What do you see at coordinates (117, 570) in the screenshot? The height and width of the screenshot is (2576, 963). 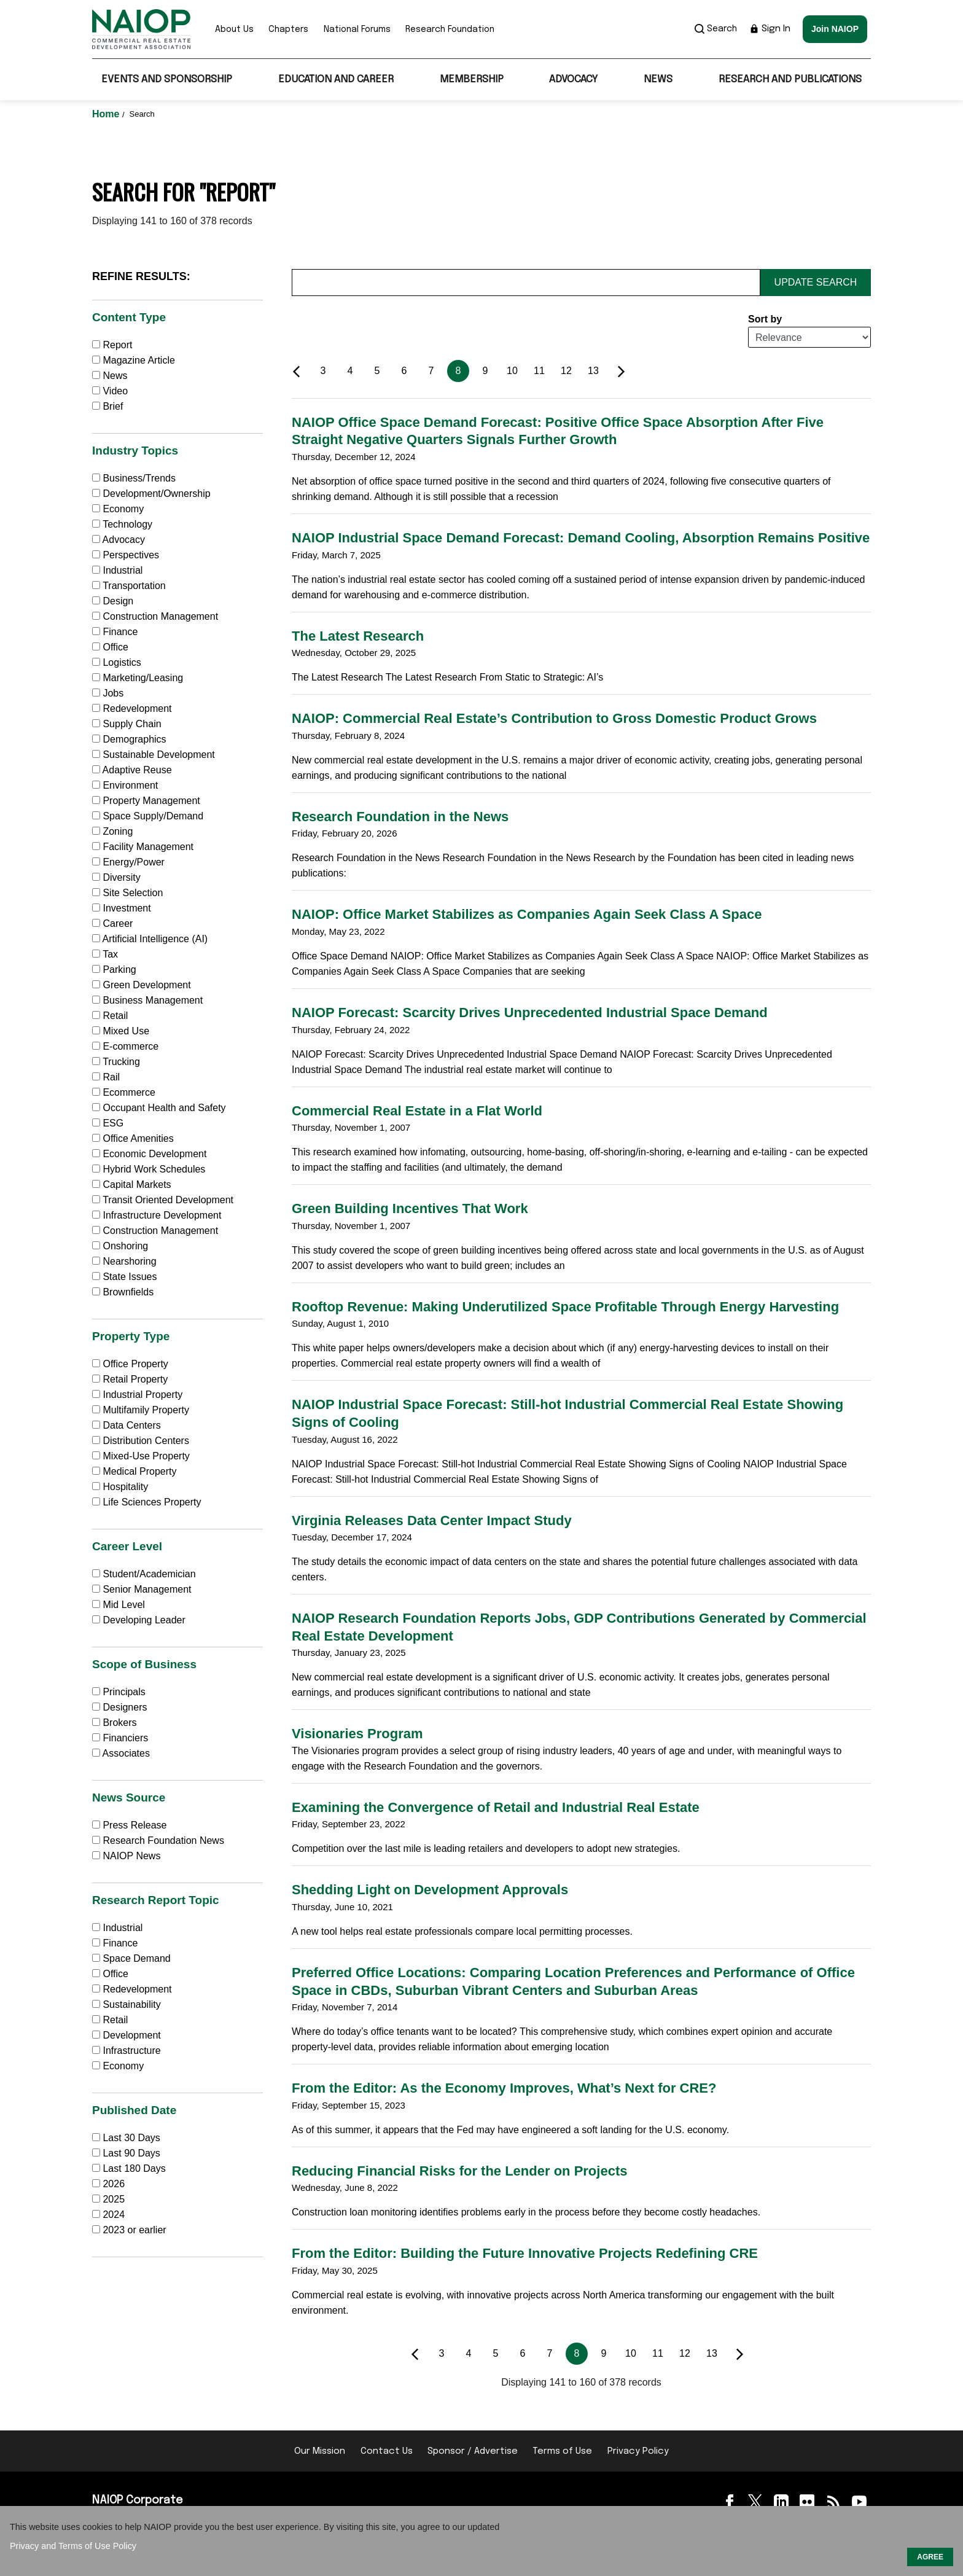 I see `Industrial` at bounding box center [117, 570].